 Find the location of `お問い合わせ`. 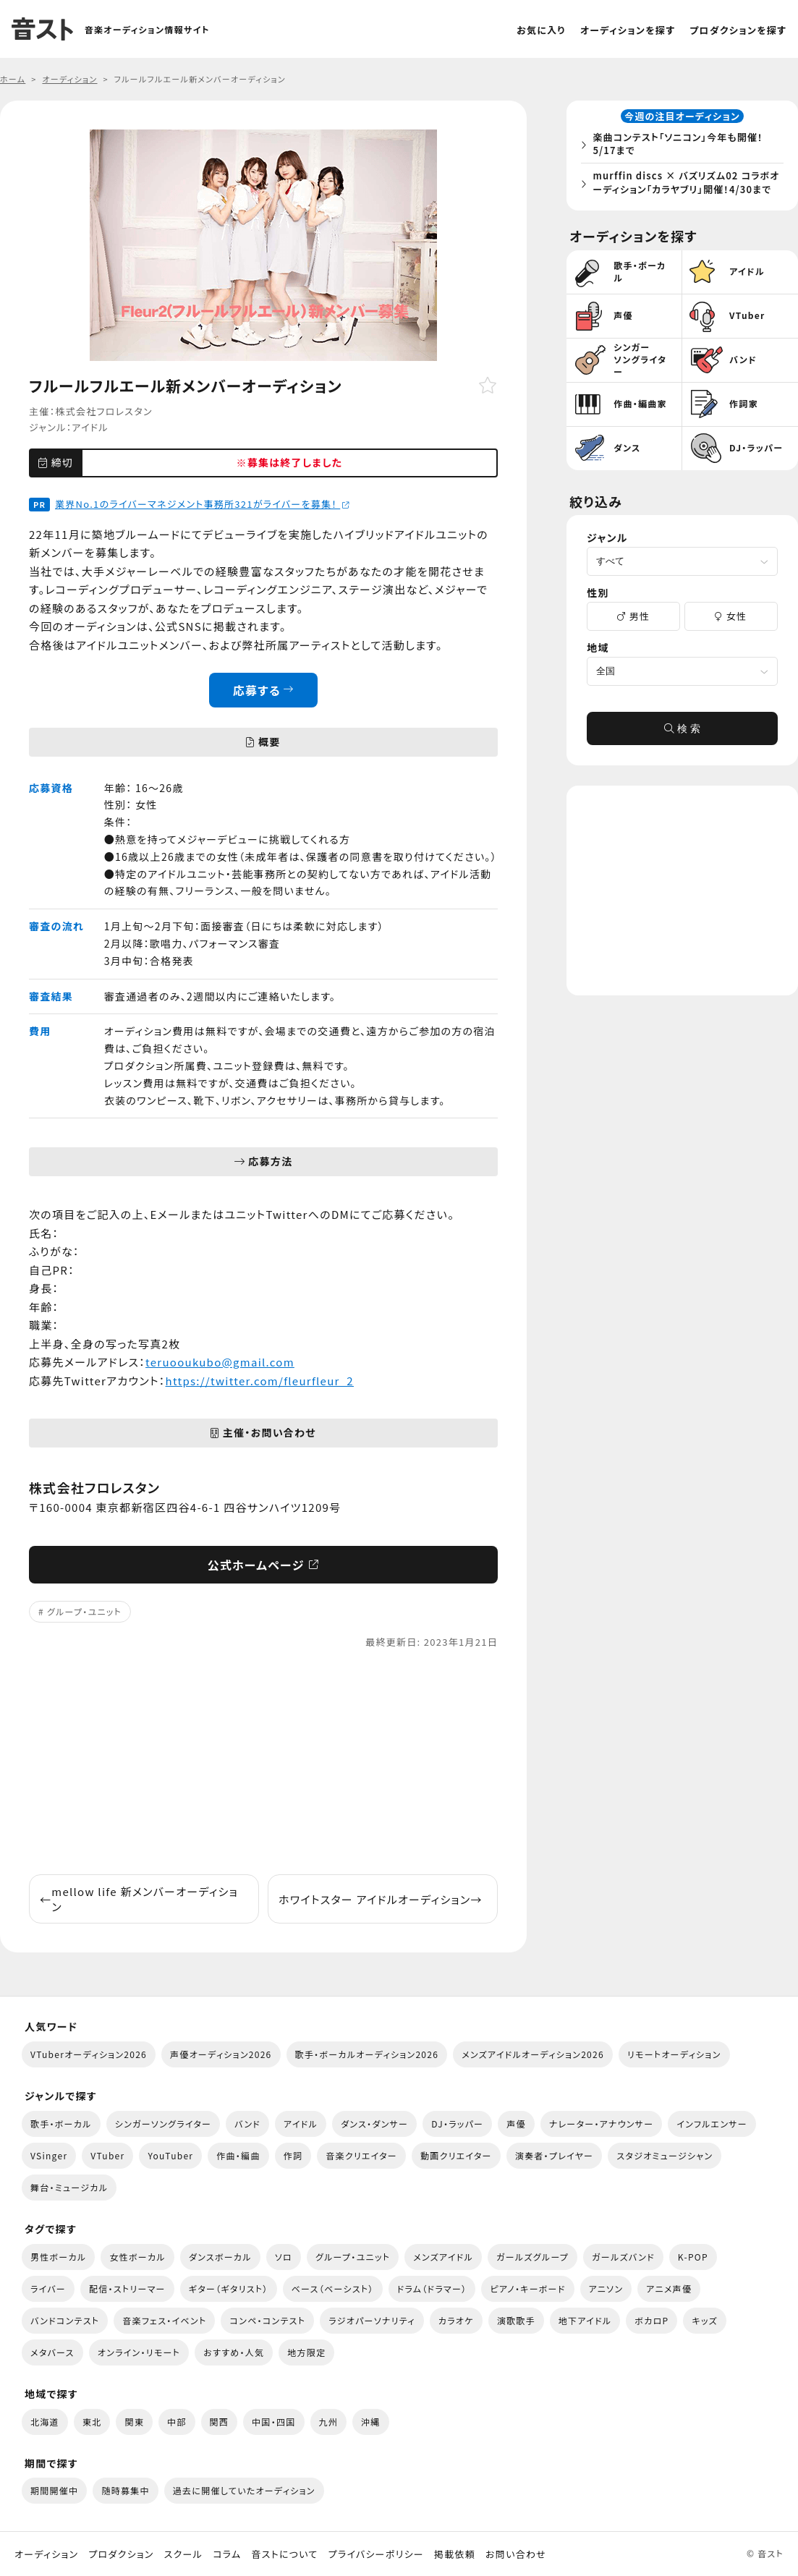

お問い合わせ is located at coordinates (515, 2554).